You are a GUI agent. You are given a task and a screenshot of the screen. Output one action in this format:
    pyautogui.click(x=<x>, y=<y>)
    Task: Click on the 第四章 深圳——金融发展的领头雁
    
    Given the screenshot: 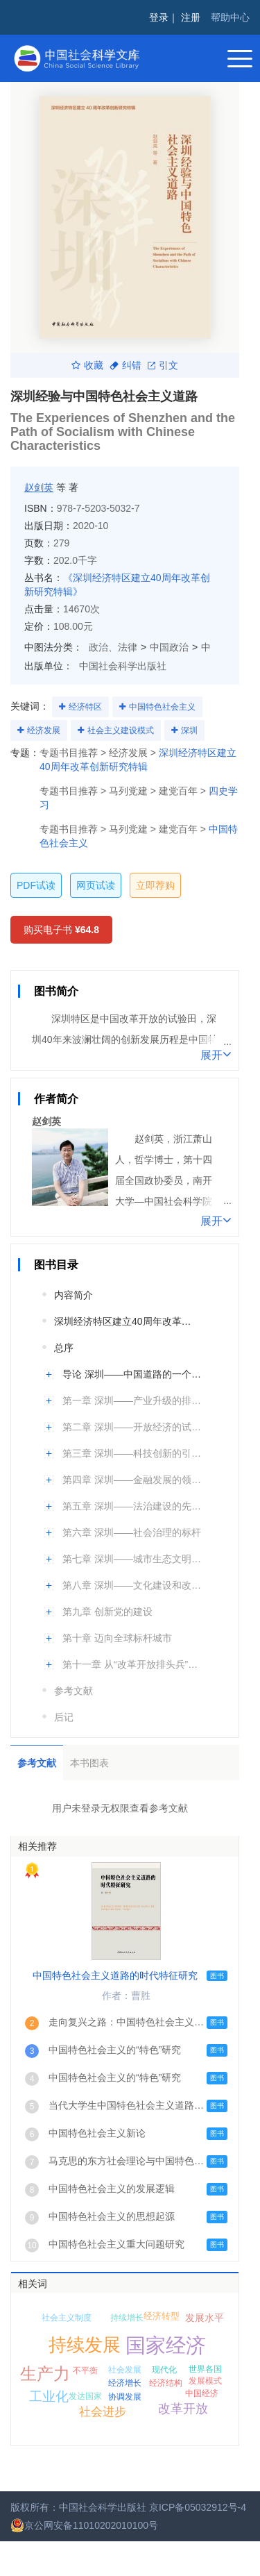 What is the action you would take?
    pyautogui.click(x=133, y=1479)
    